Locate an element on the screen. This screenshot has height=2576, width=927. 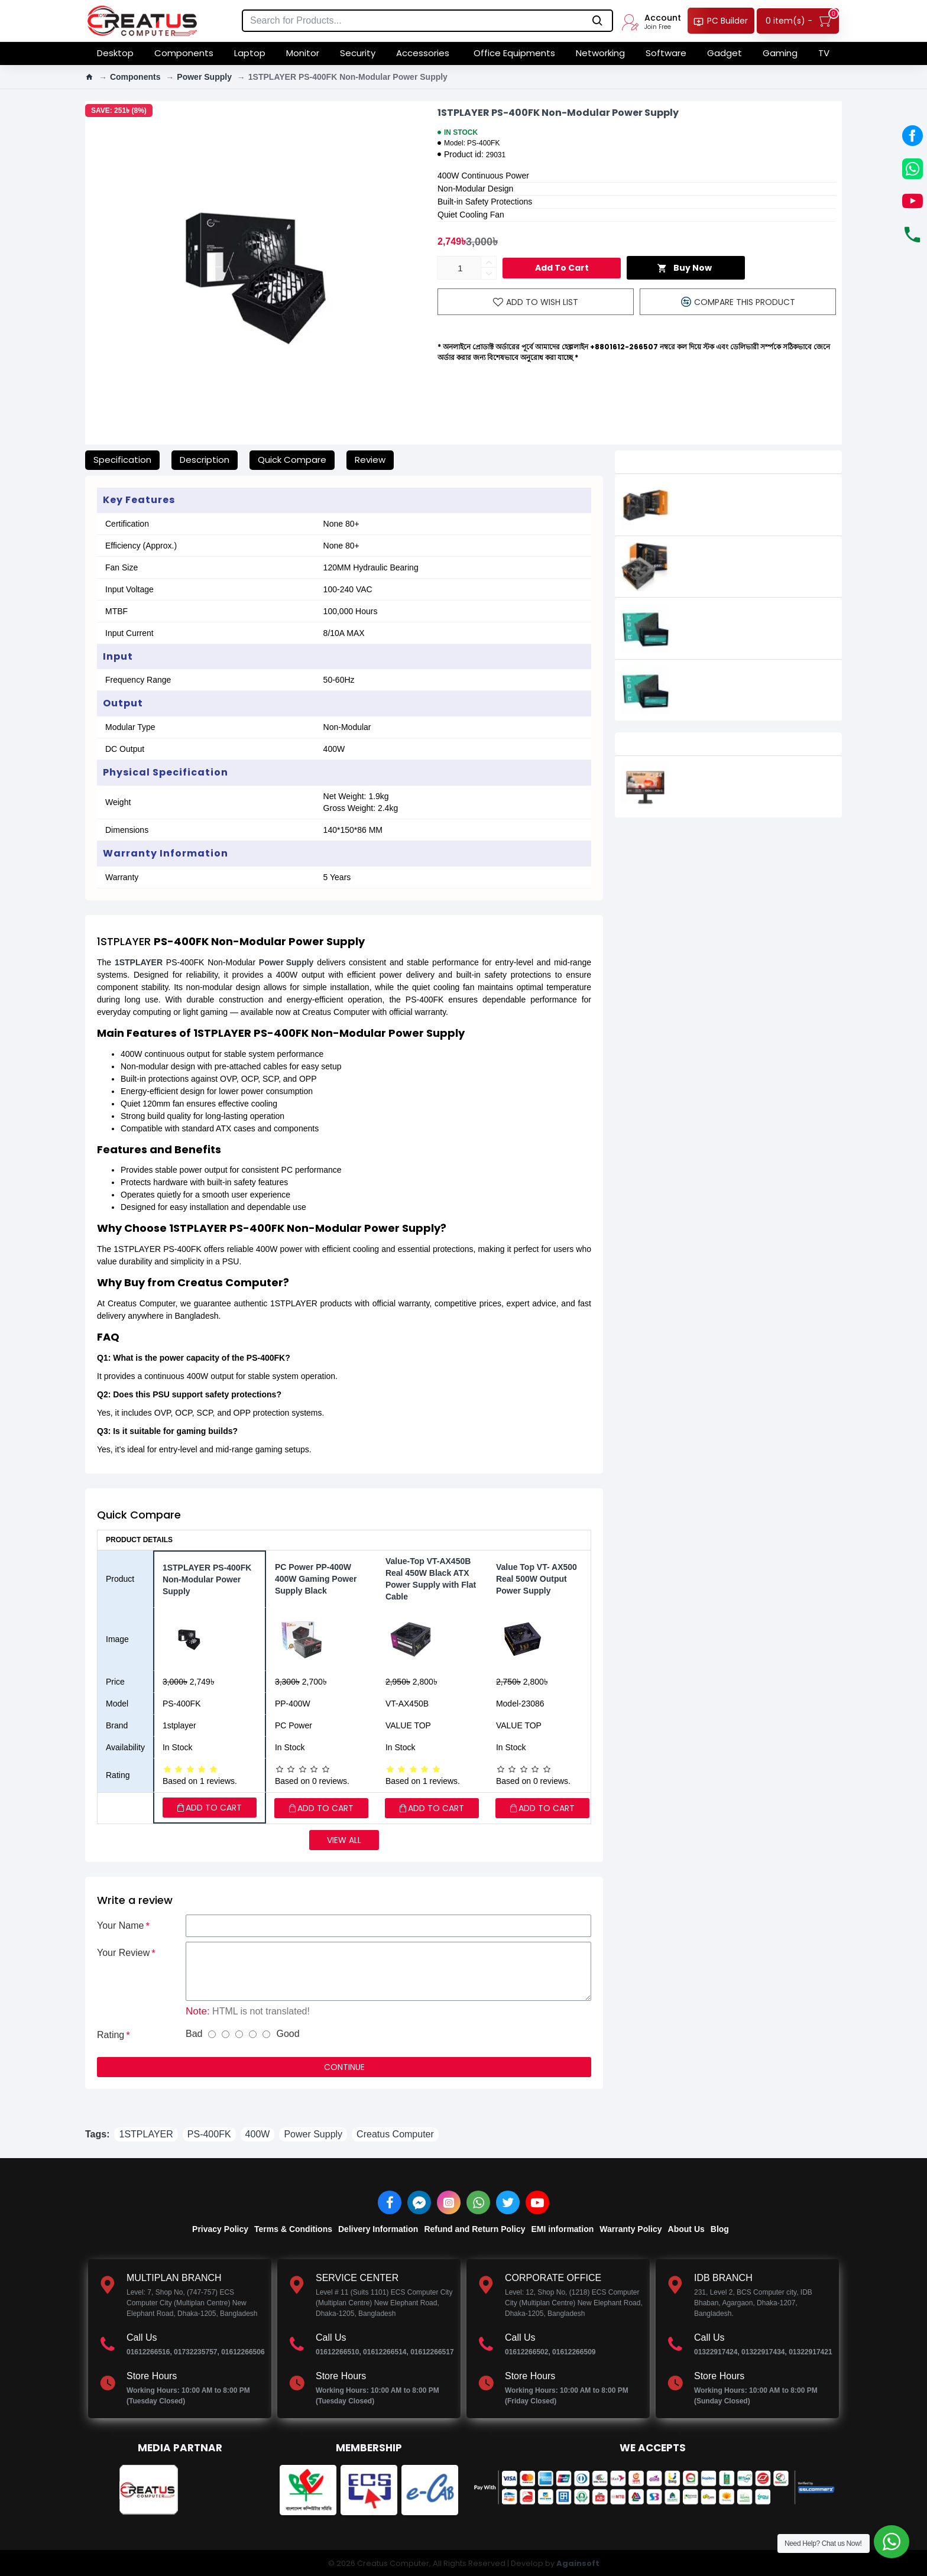
Continue is located at coordinates (344, 2067).